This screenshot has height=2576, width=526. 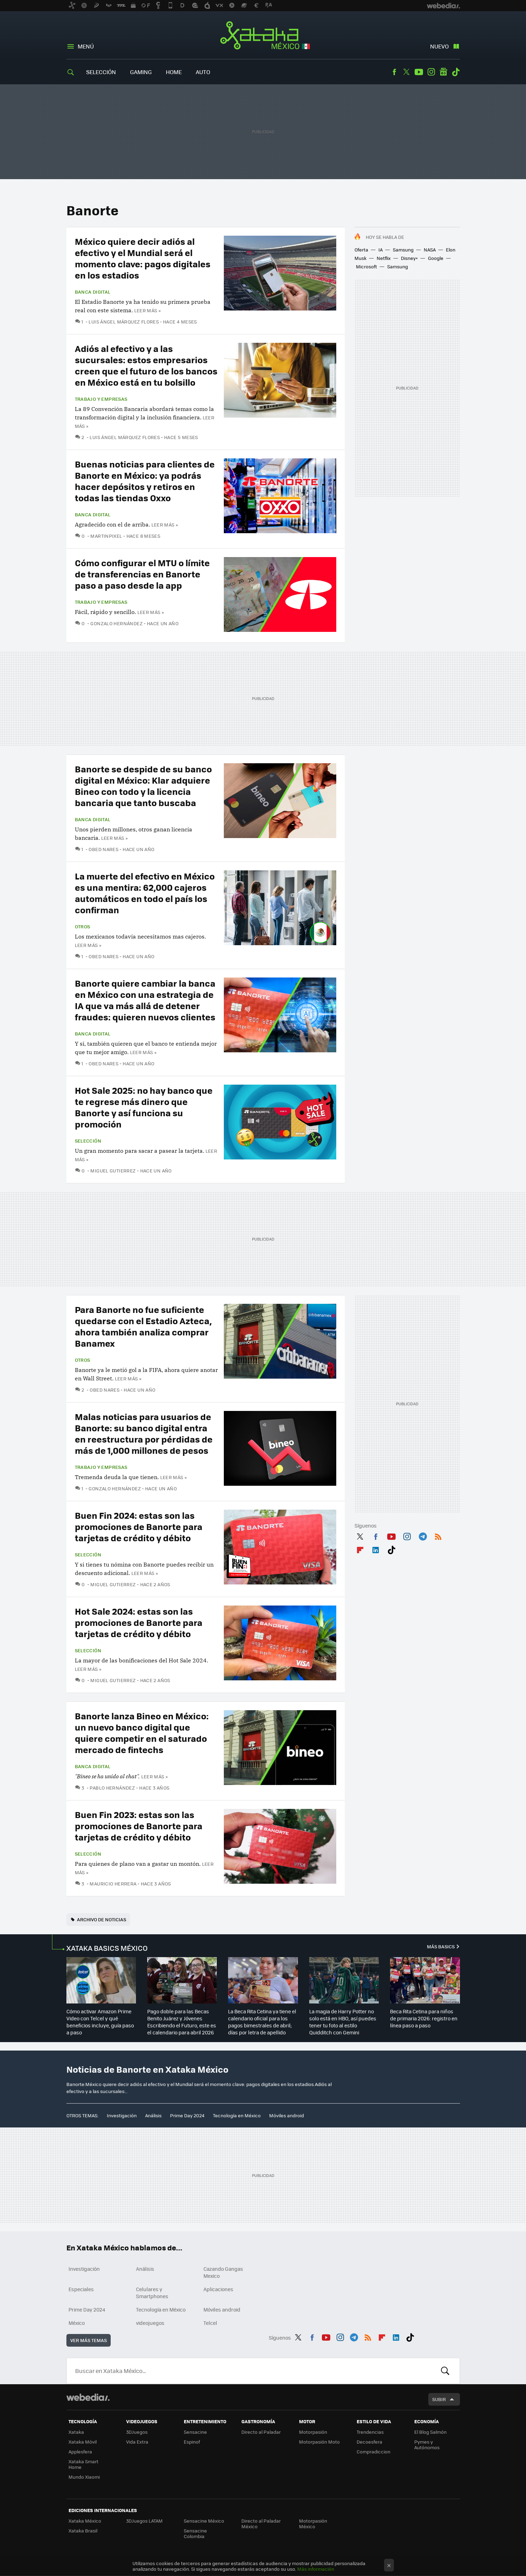 What do you see at coordinates (262, 2022) in the screenshot?
I see `La Beca Rita Cetina ya tiene el calendario oficial para los pagos bimestrales de abril; días por letra de apellido` at bounding box center [262, 2022].